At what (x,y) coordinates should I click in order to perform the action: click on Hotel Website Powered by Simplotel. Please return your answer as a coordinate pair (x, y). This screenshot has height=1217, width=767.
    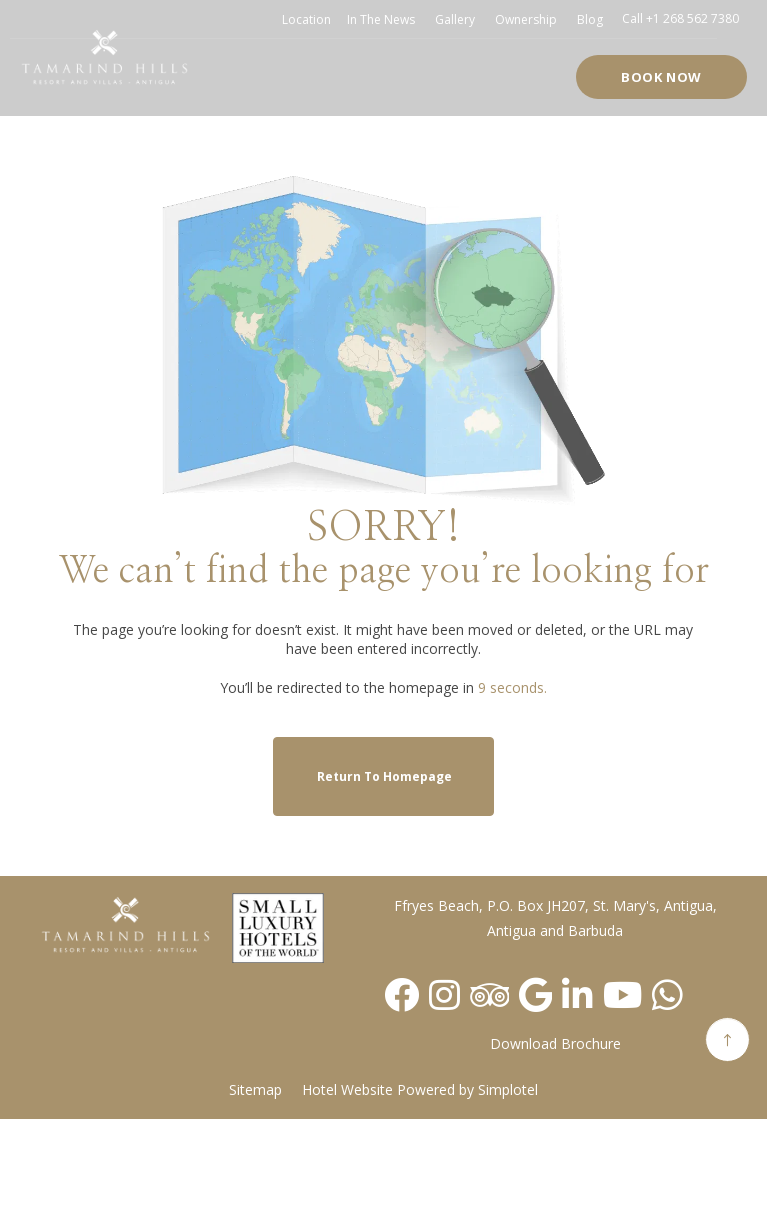
    Looking at the image, I should click on (420, 1089).